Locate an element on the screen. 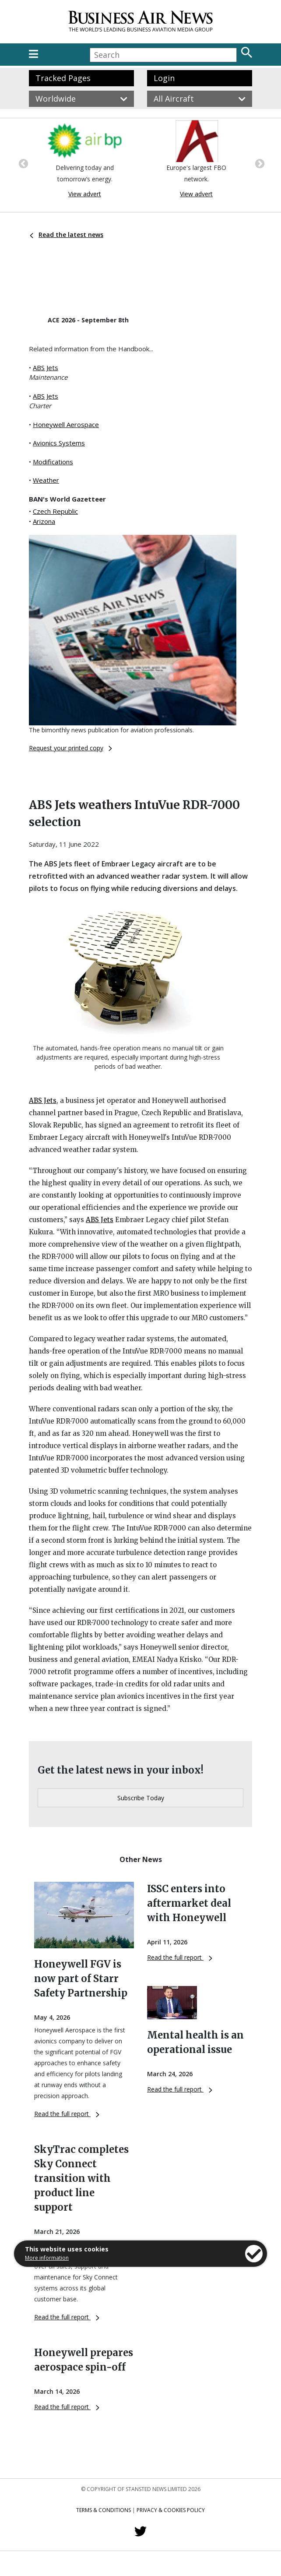  Arizona is located at coordinates (44, 521).